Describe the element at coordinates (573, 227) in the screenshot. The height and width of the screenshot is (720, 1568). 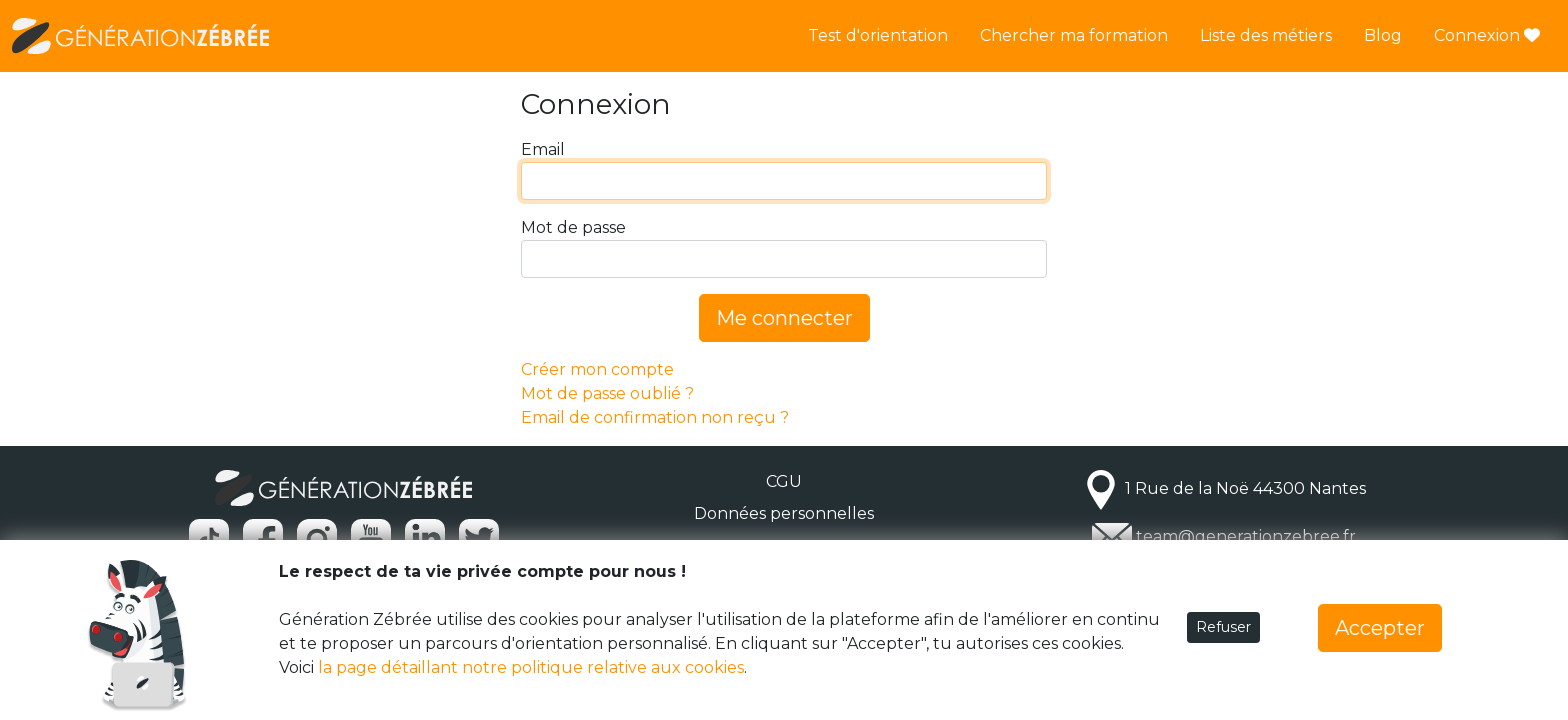
I see `Mot de passe` at that location.